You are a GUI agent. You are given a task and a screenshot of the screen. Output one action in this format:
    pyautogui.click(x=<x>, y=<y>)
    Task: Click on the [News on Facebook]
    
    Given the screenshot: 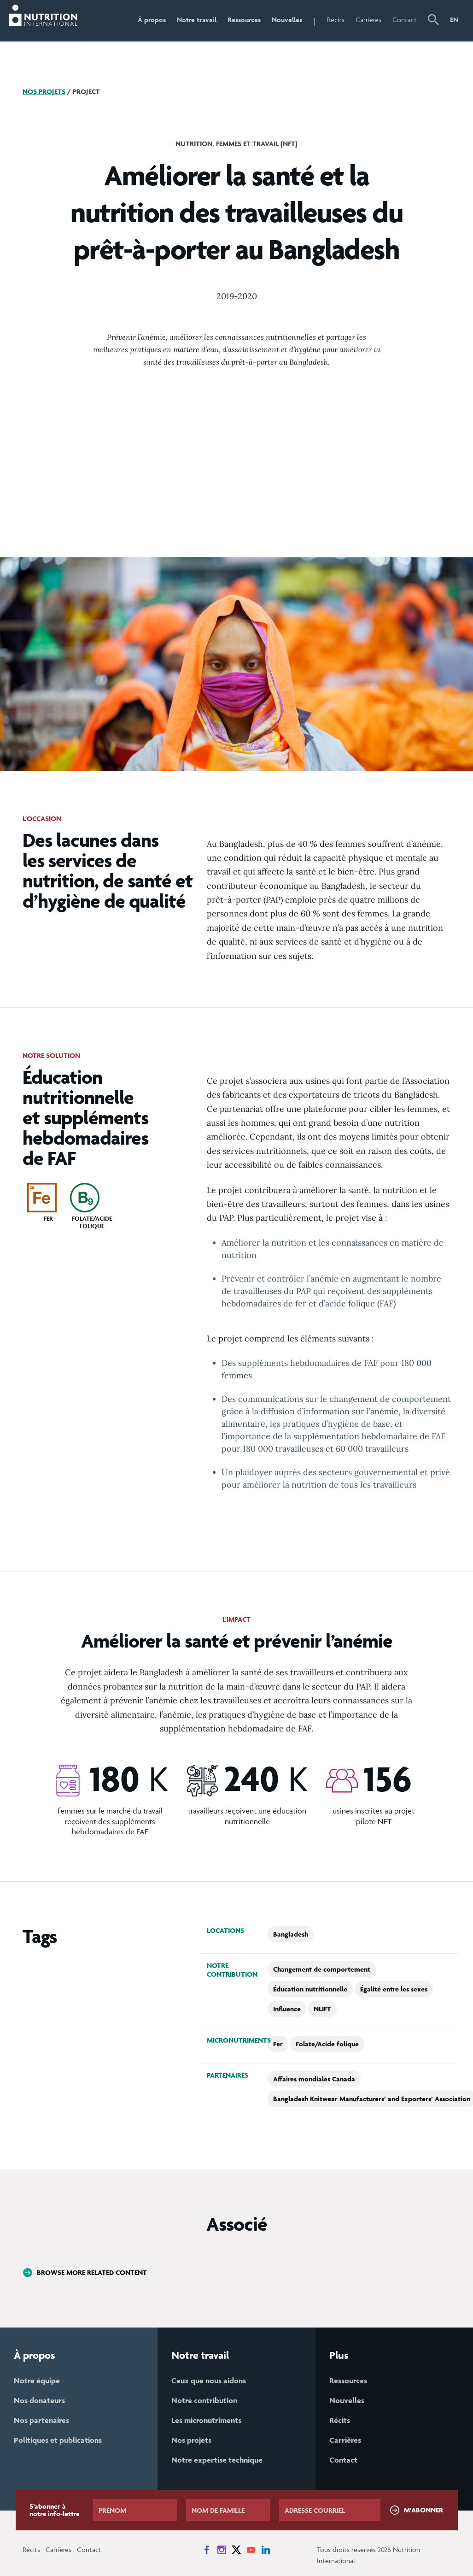 What is the action you would take?
    pyautogui.click(x=206, y=2549)
    